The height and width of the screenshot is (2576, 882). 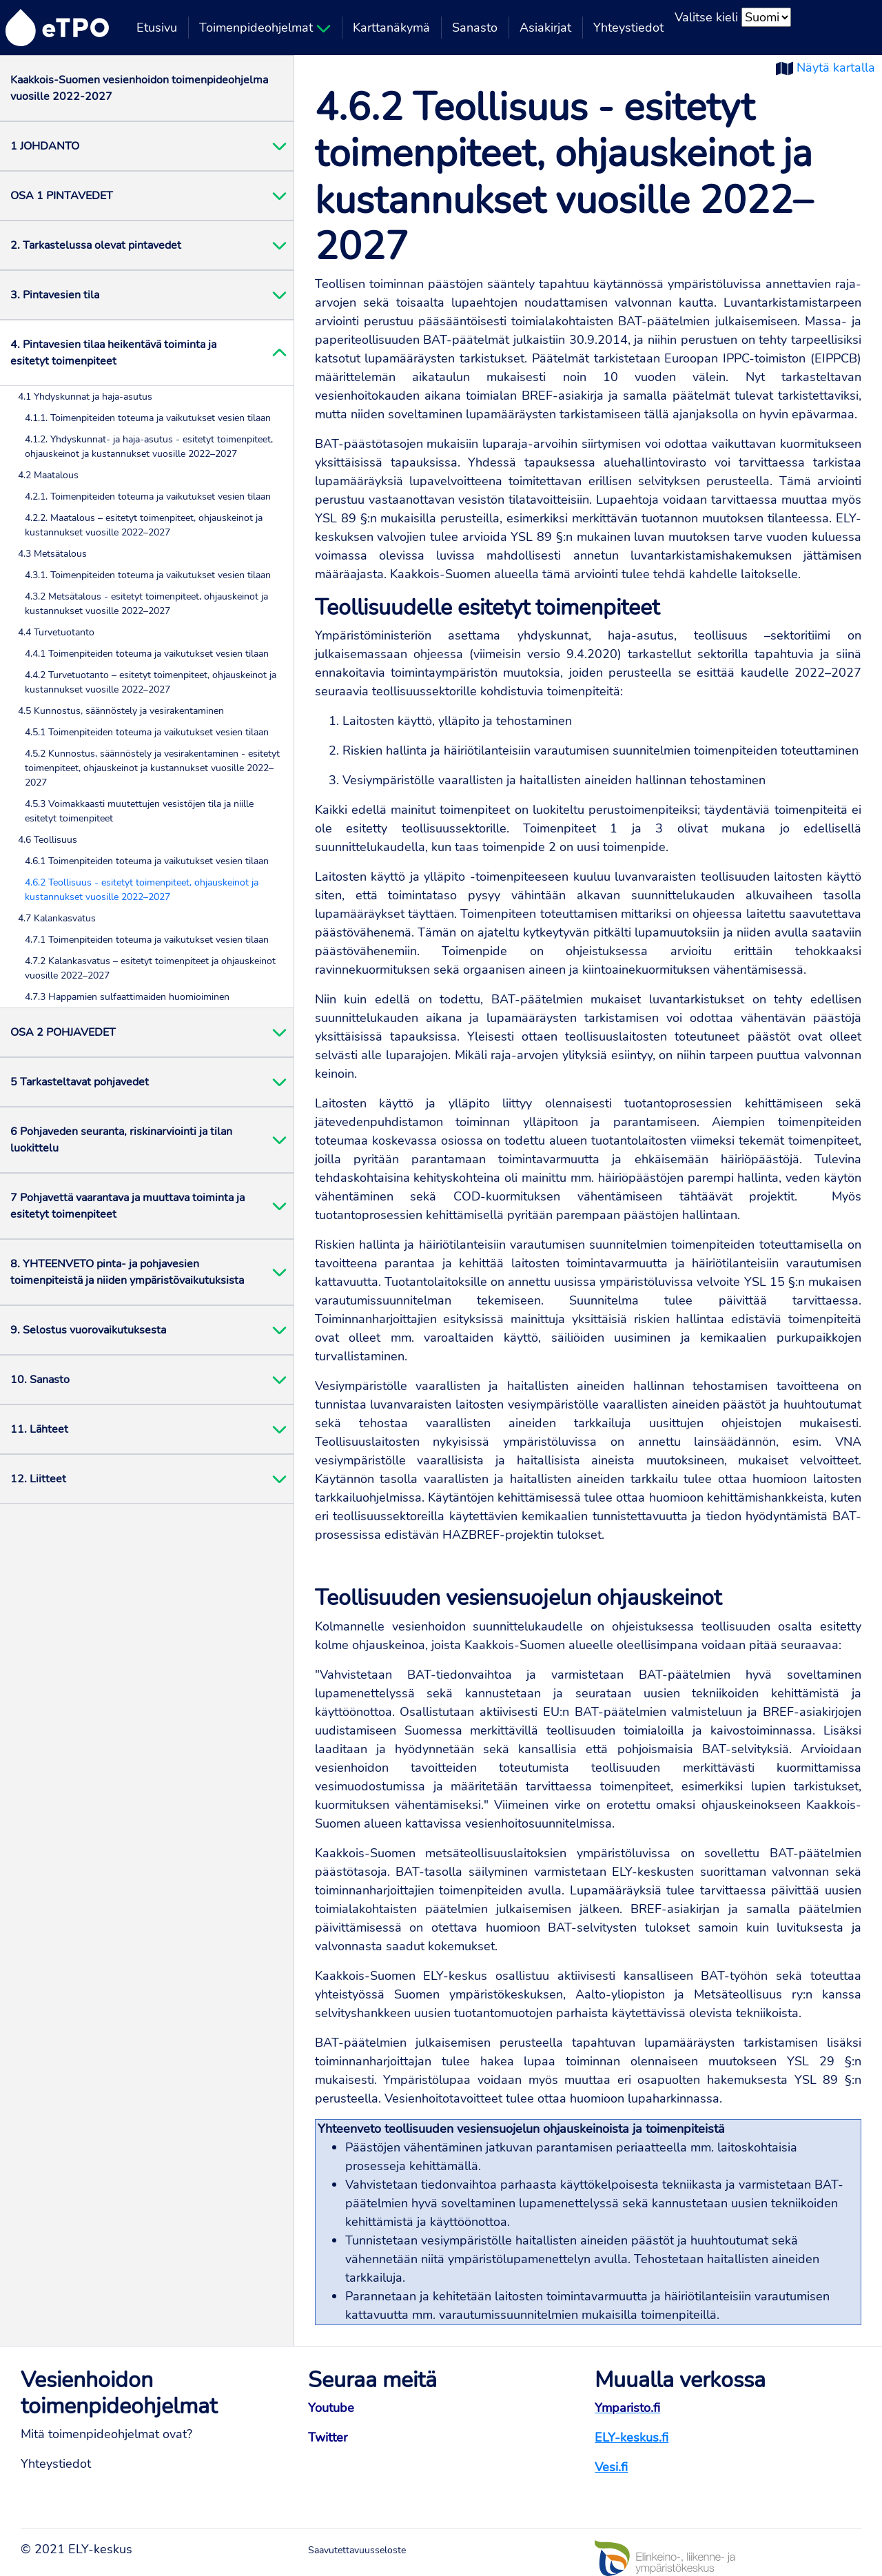 What do you see at coordinates (327, 2437) in the screenshot?
I see `Twitter` at bounding box center [327, 2437].